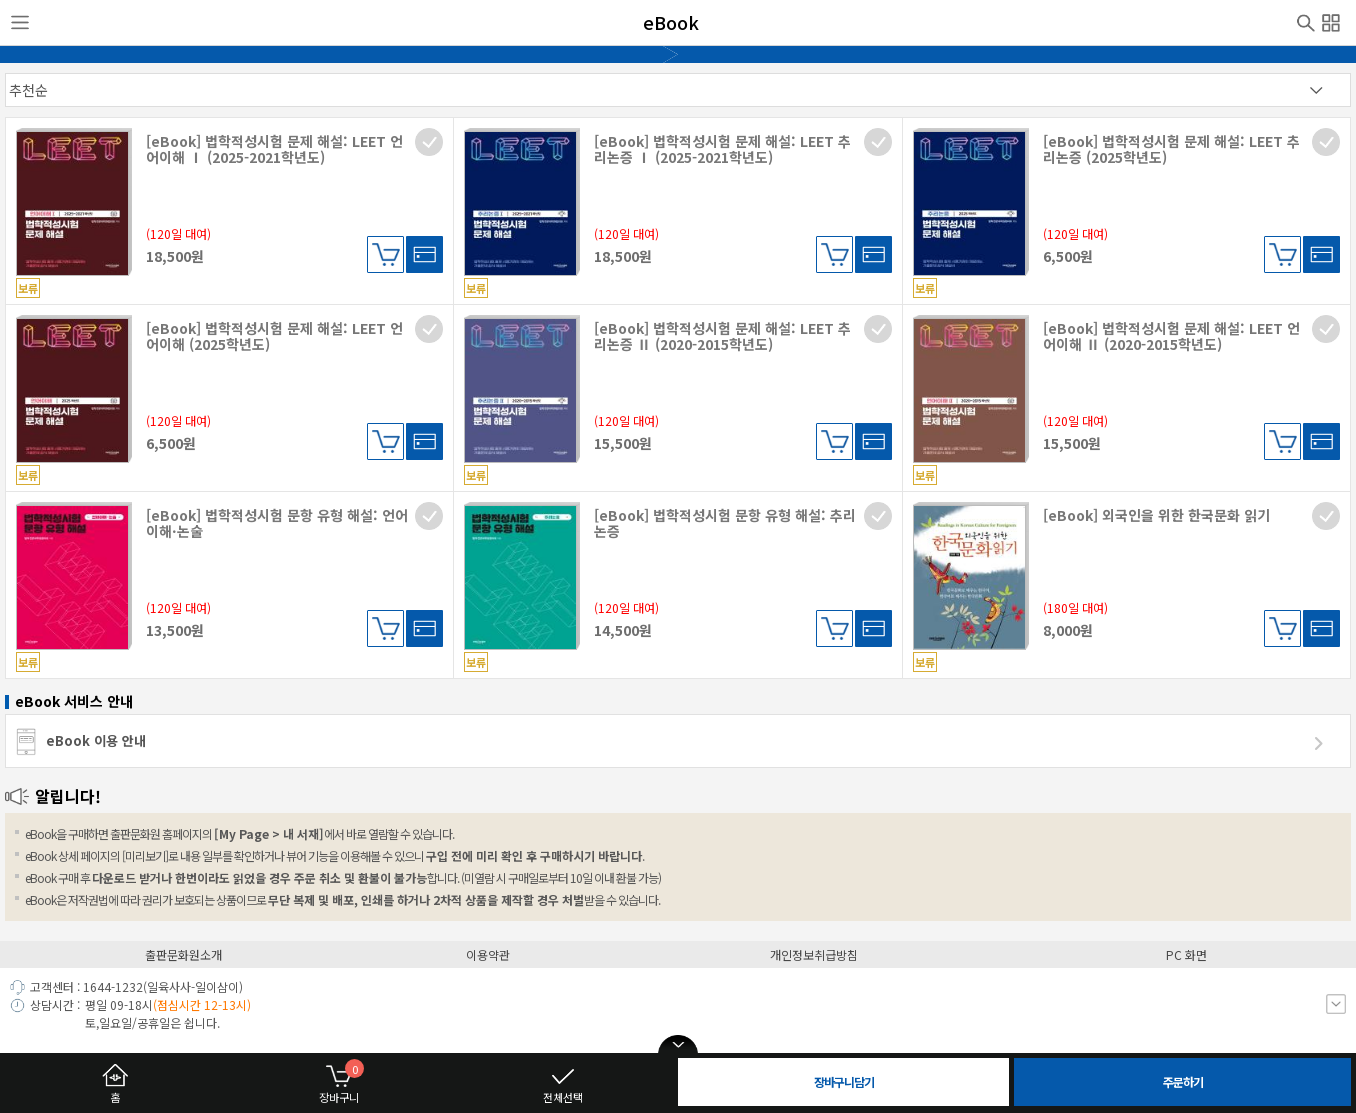 This screenshot has height=1113, width=1356. What do you see at coordinates (488, 954) in the screenshot?
I see `이용약관` at bounding box center [488, 954].